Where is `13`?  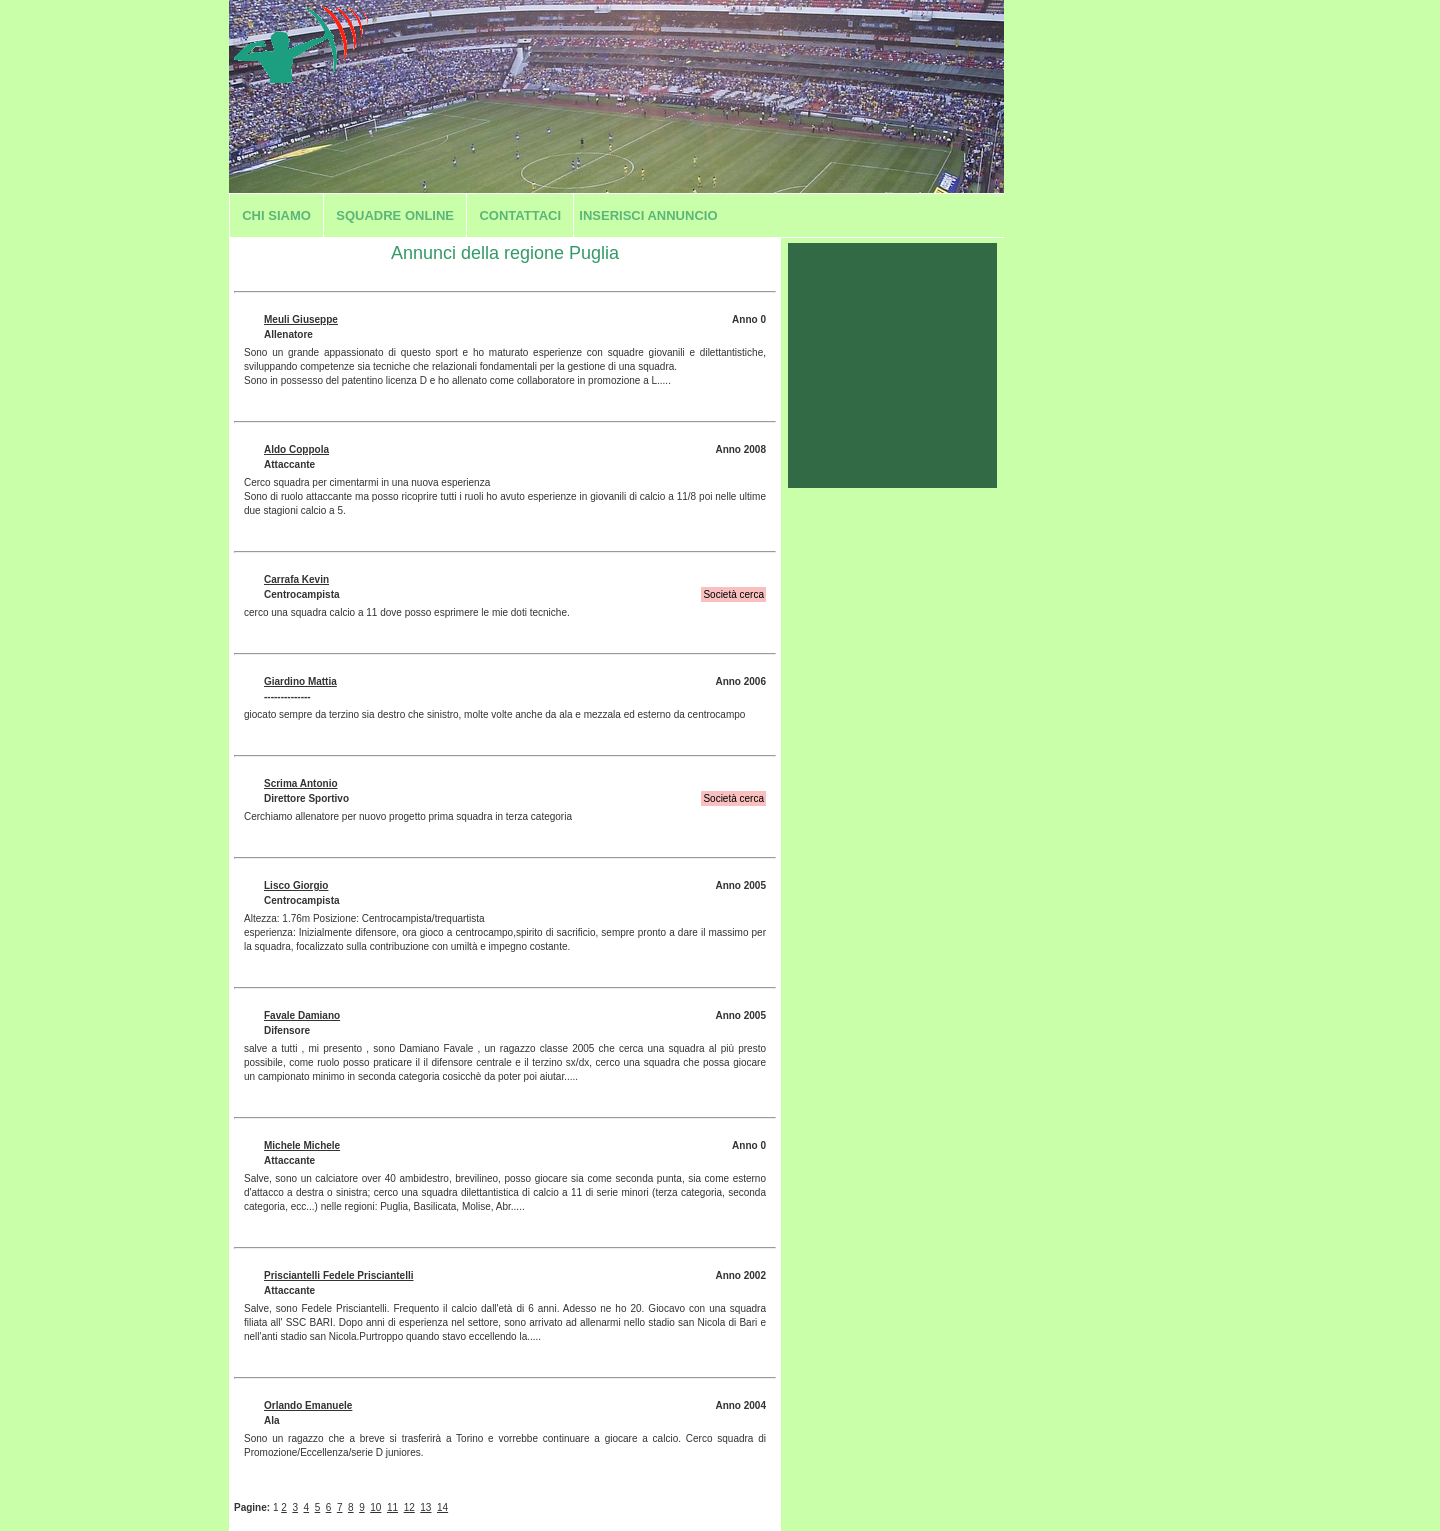 13 is located at coordinates (425, 1507).